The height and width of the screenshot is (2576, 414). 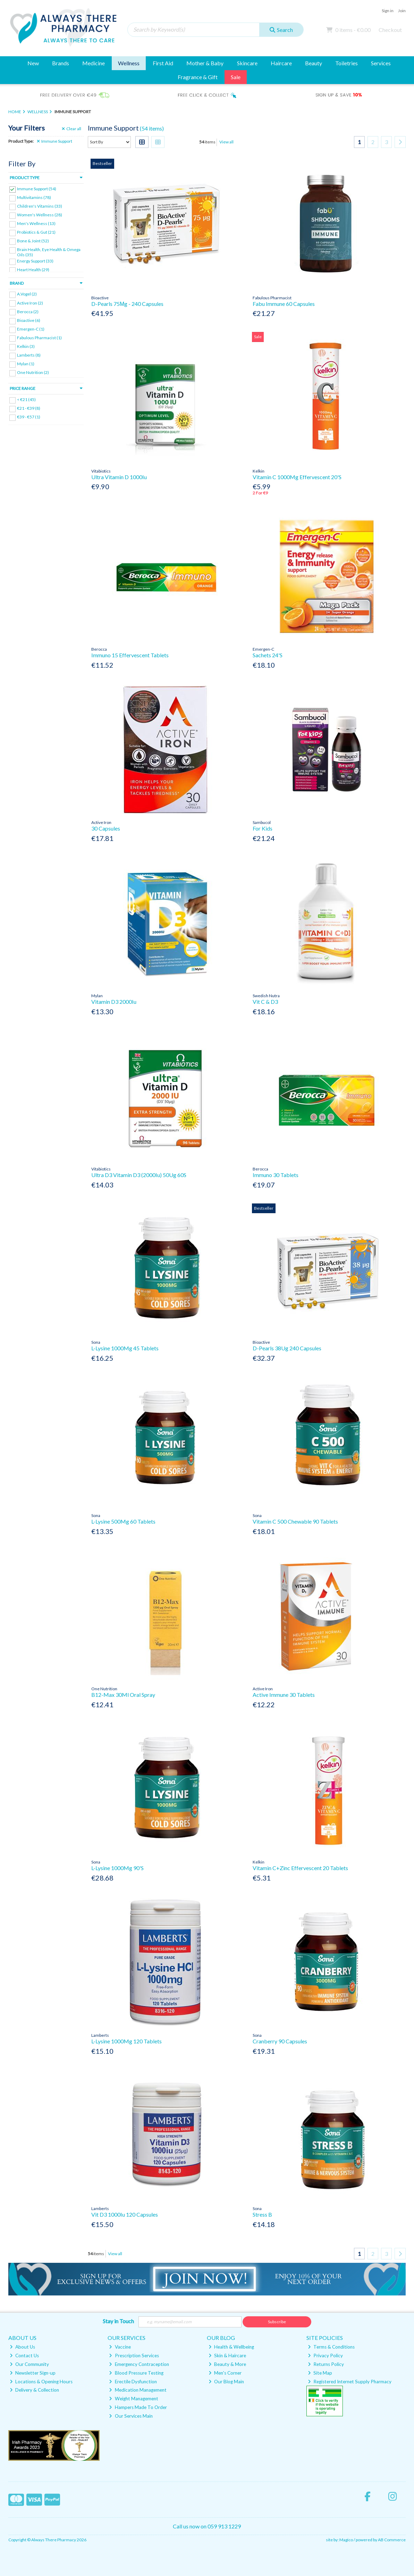 What do you see at coordinates (28, 408) in the screenshot?
I see `€21 - €39 (8)` at bounding box center [28, 408].